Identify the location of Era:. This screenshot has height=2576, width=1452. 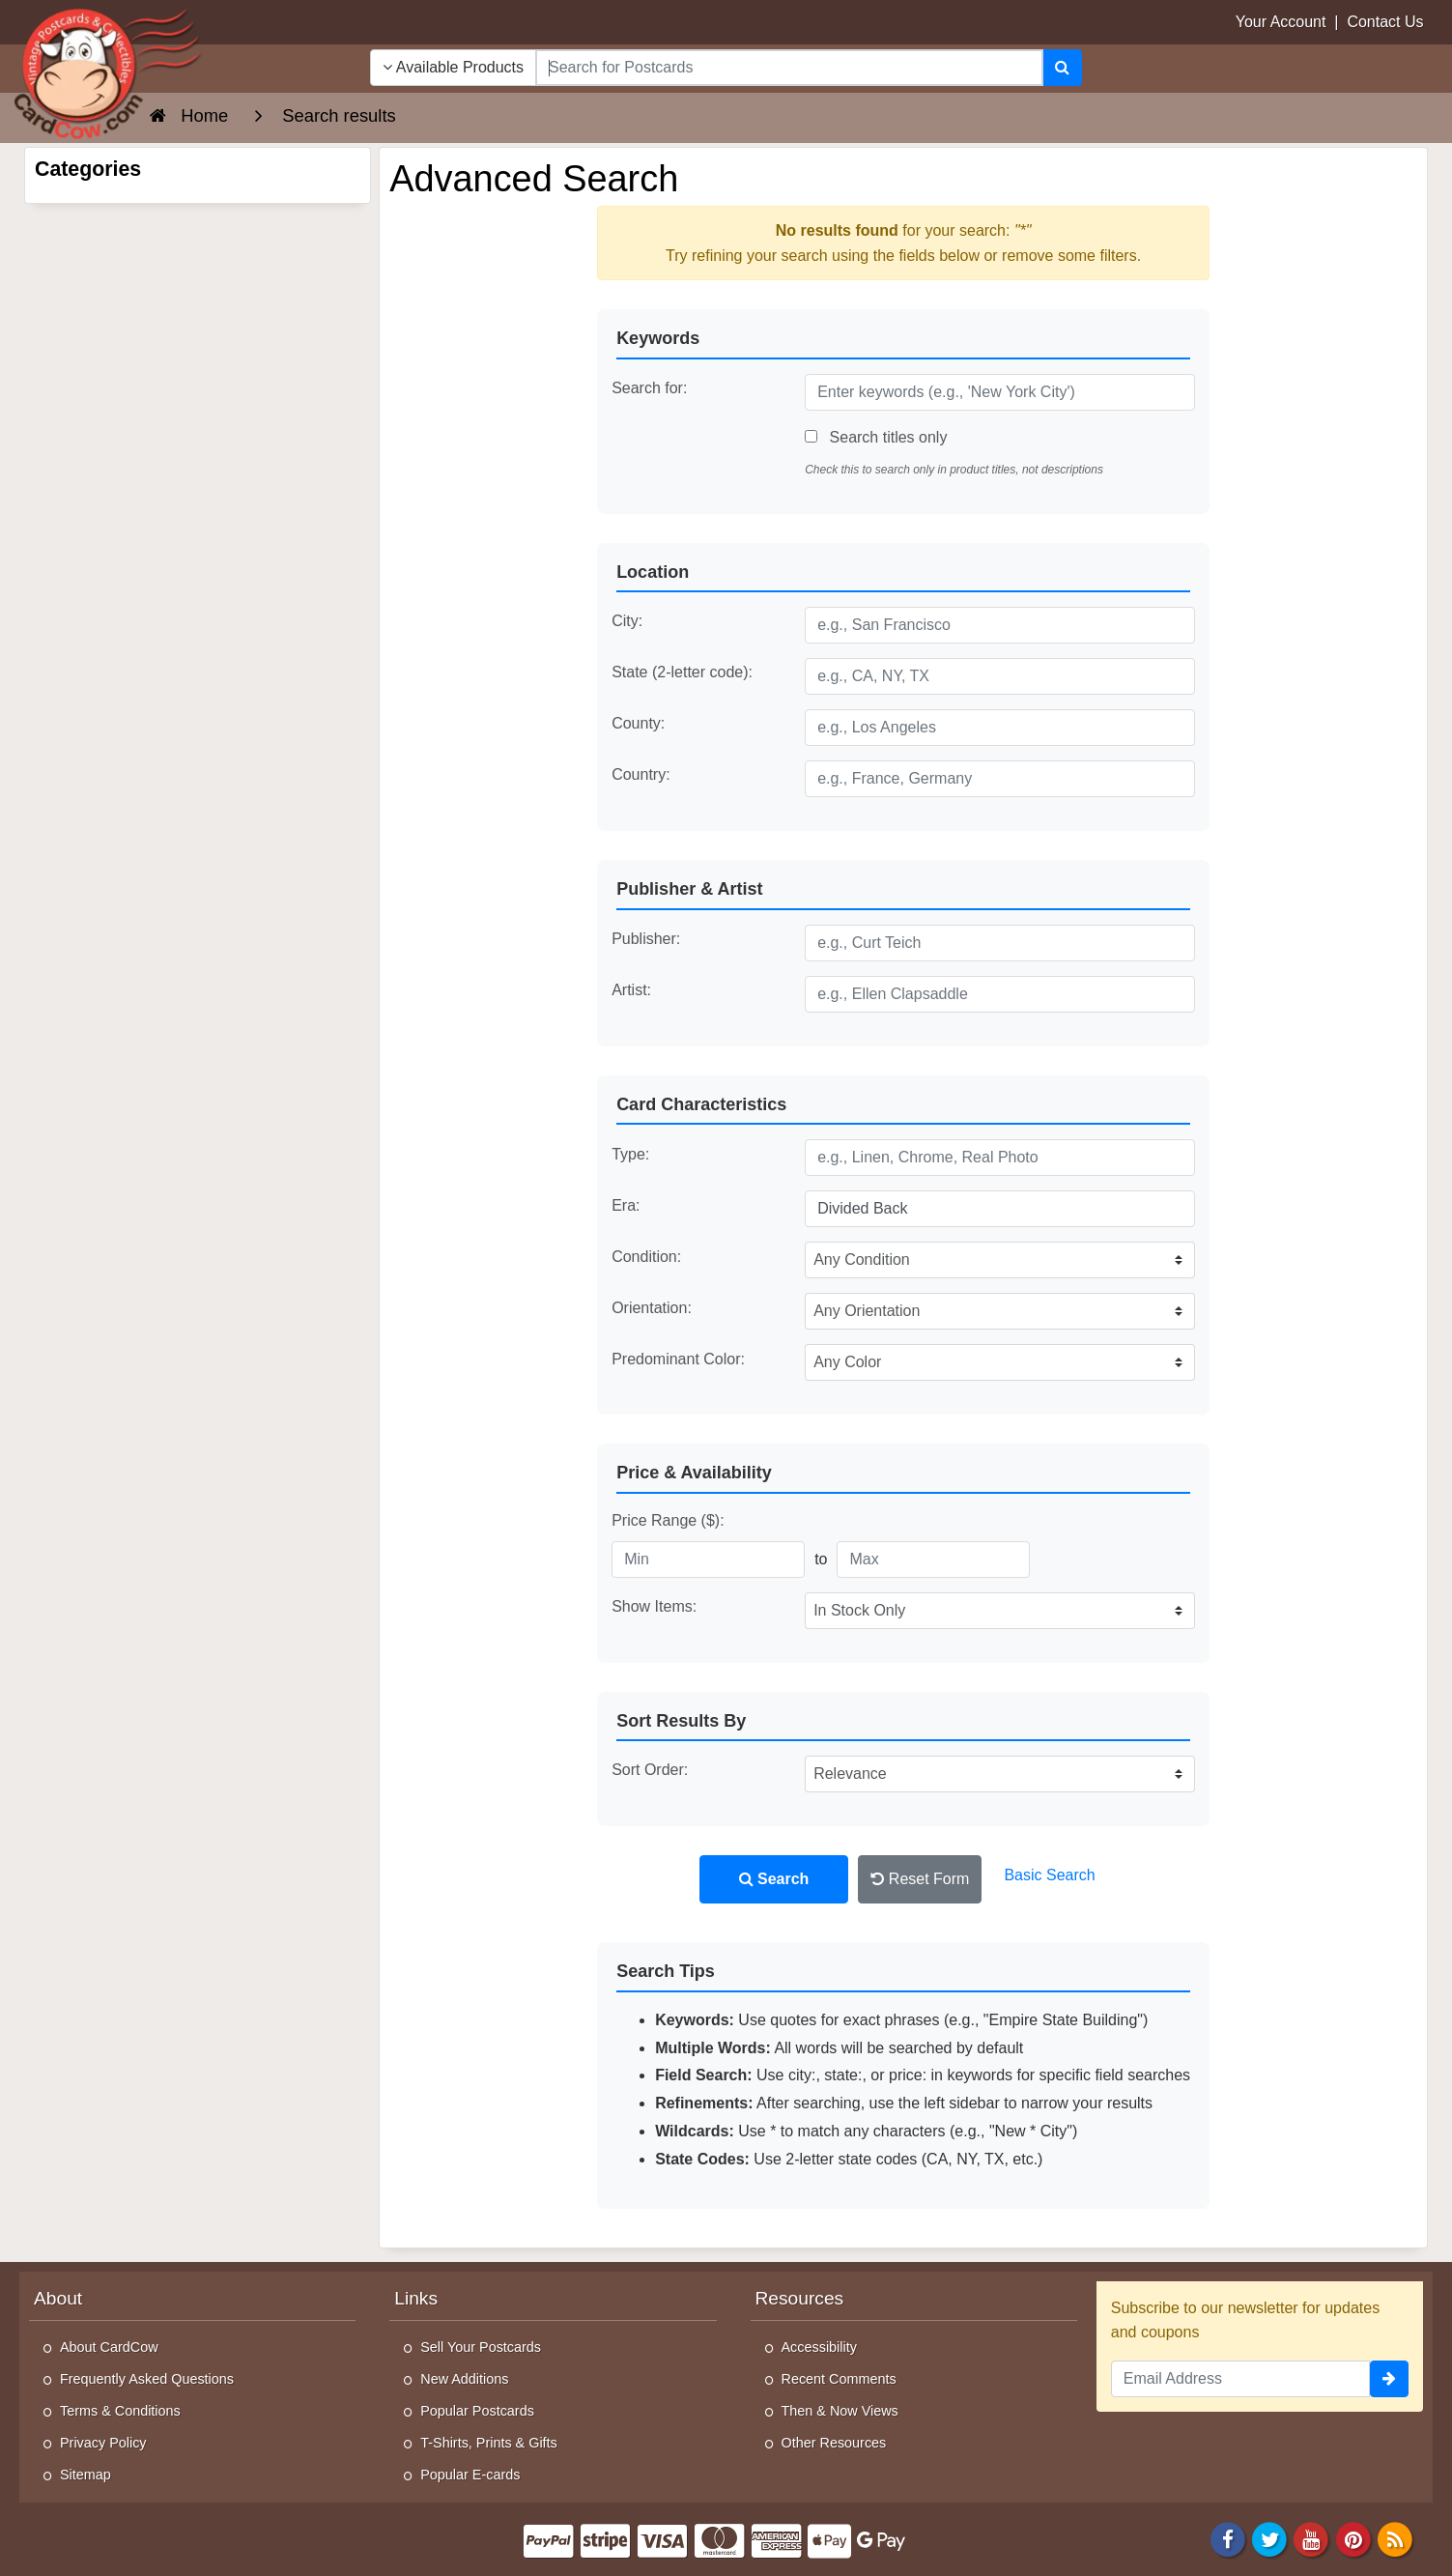
(626, 1205).